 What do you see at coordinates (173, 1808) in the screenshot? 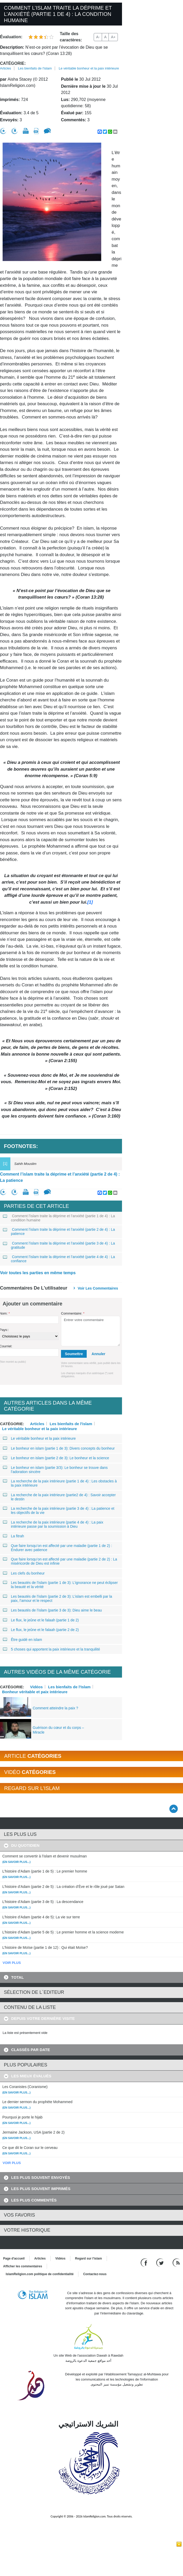
I see `[Go back up]` at bounding box center [173, 1808].